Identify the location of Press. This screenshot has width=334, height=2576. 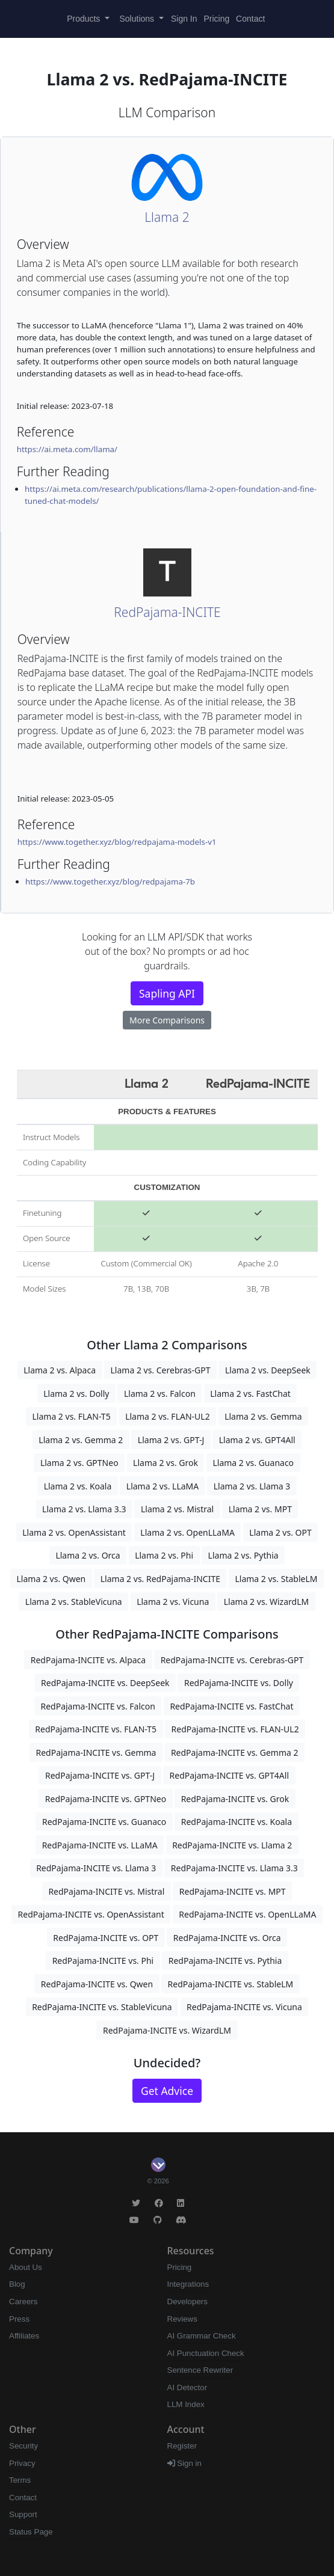
(19, 2318).